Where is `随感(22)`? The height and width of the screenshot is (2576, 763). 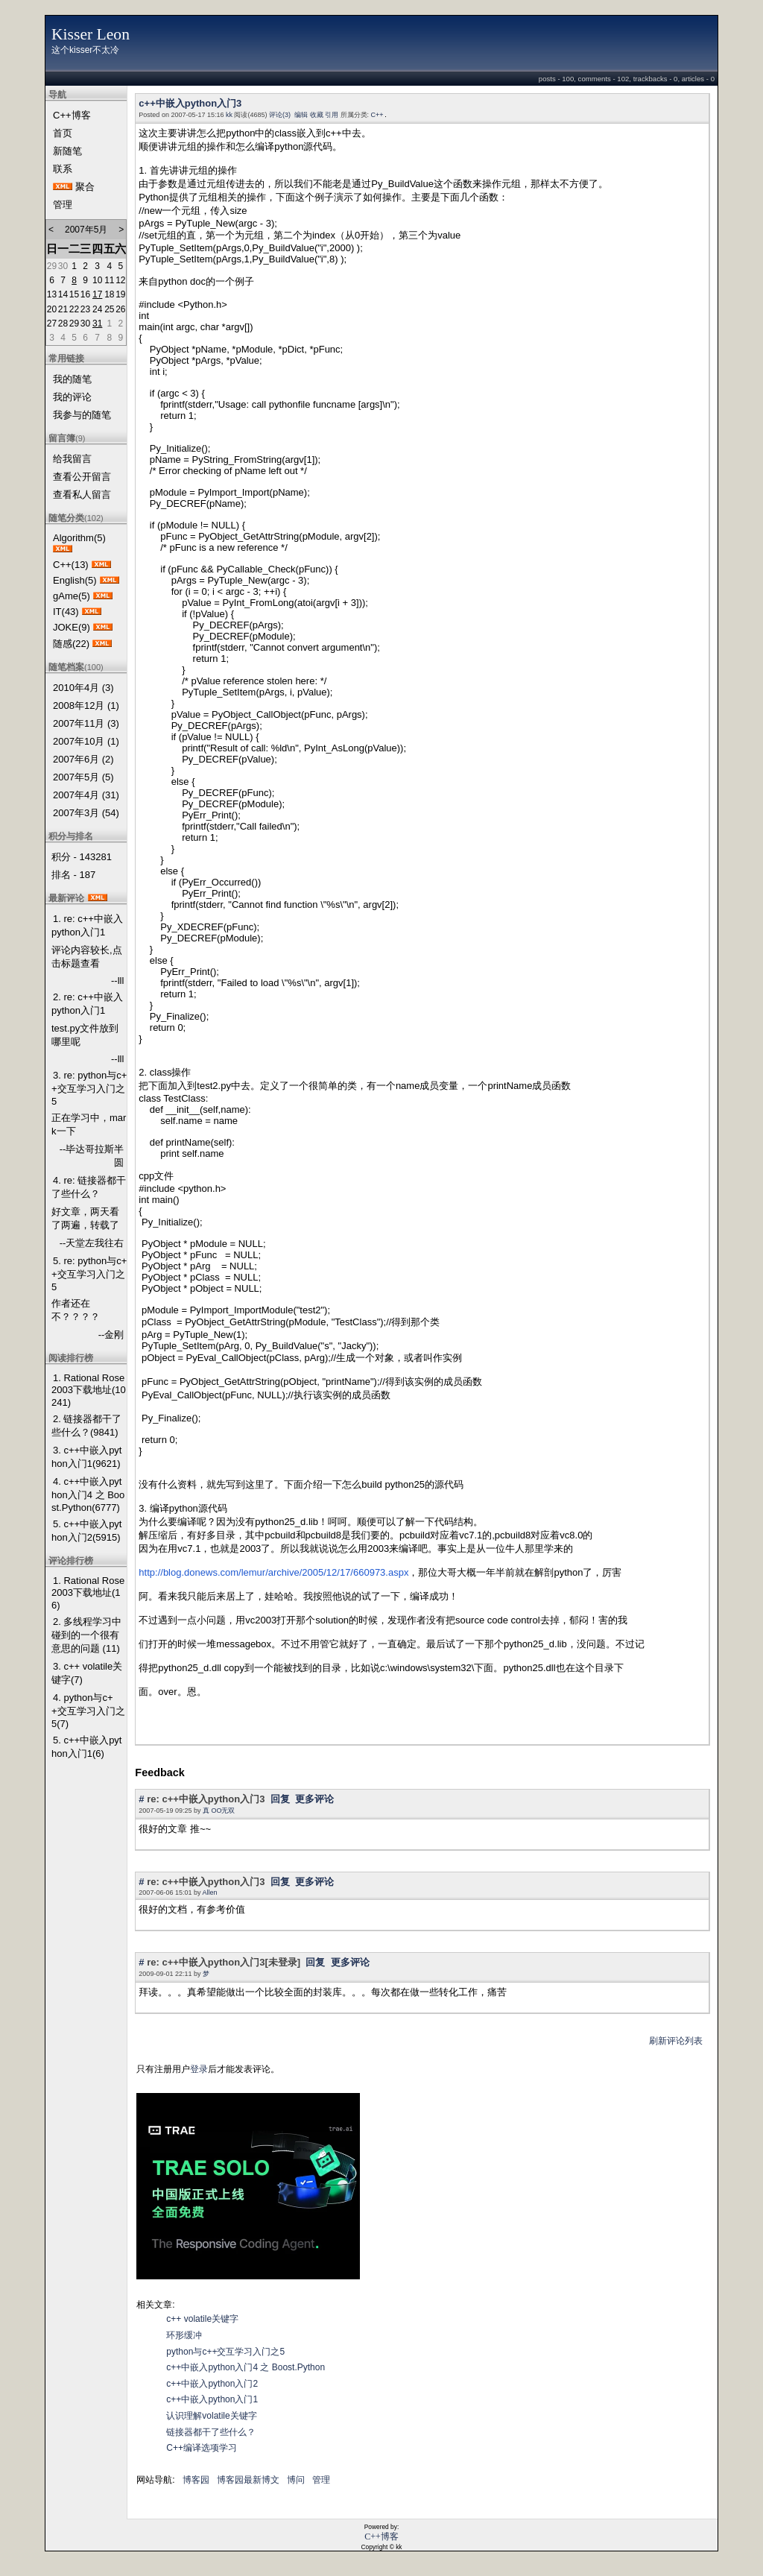 随感(22) is located at coordinates (71, 643).